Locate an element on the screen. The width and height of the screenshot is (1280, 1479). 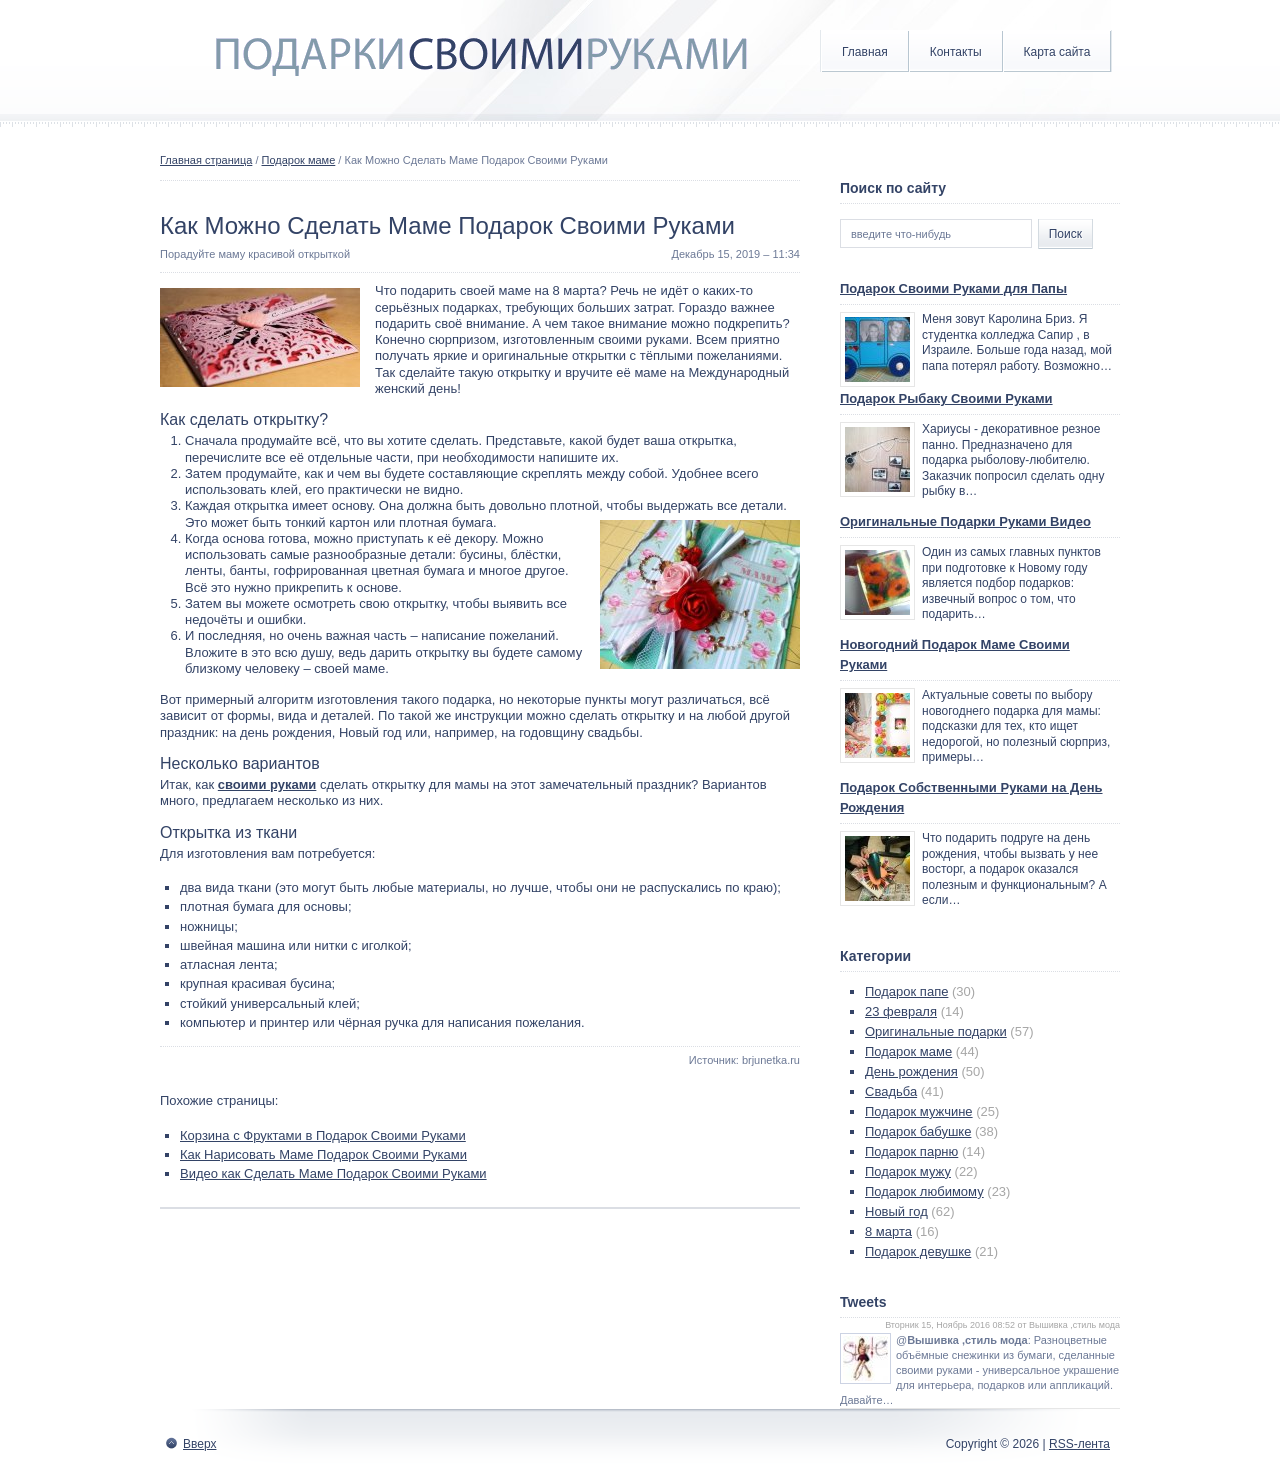
Видео как Сделать Маме Подарок Своими Руками is located at coordinates (333, 1173).